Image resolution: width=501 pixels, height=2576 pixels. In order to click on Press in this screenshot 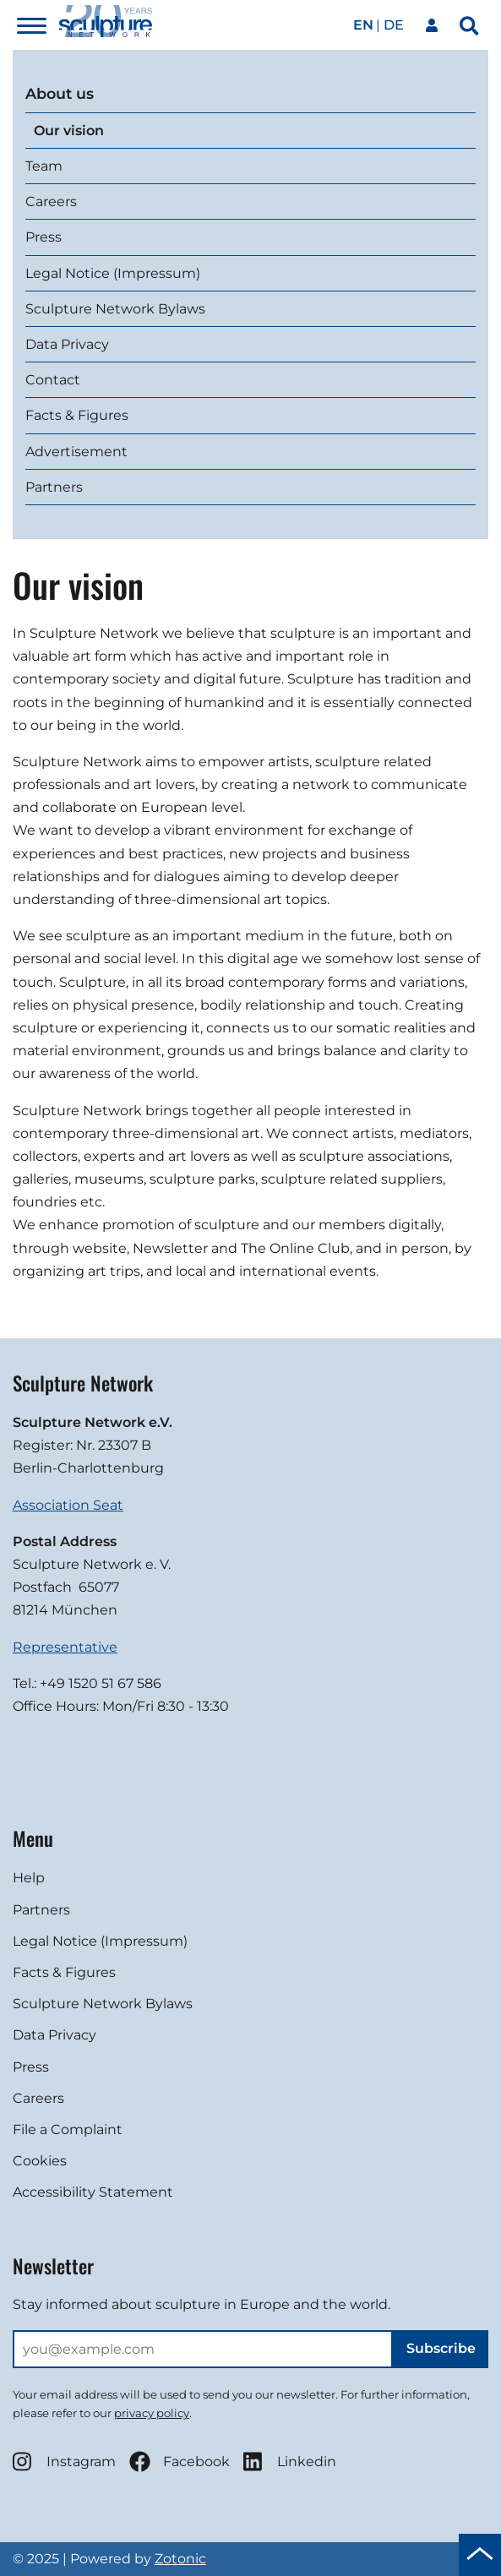, I will do `click(43, 237)`.